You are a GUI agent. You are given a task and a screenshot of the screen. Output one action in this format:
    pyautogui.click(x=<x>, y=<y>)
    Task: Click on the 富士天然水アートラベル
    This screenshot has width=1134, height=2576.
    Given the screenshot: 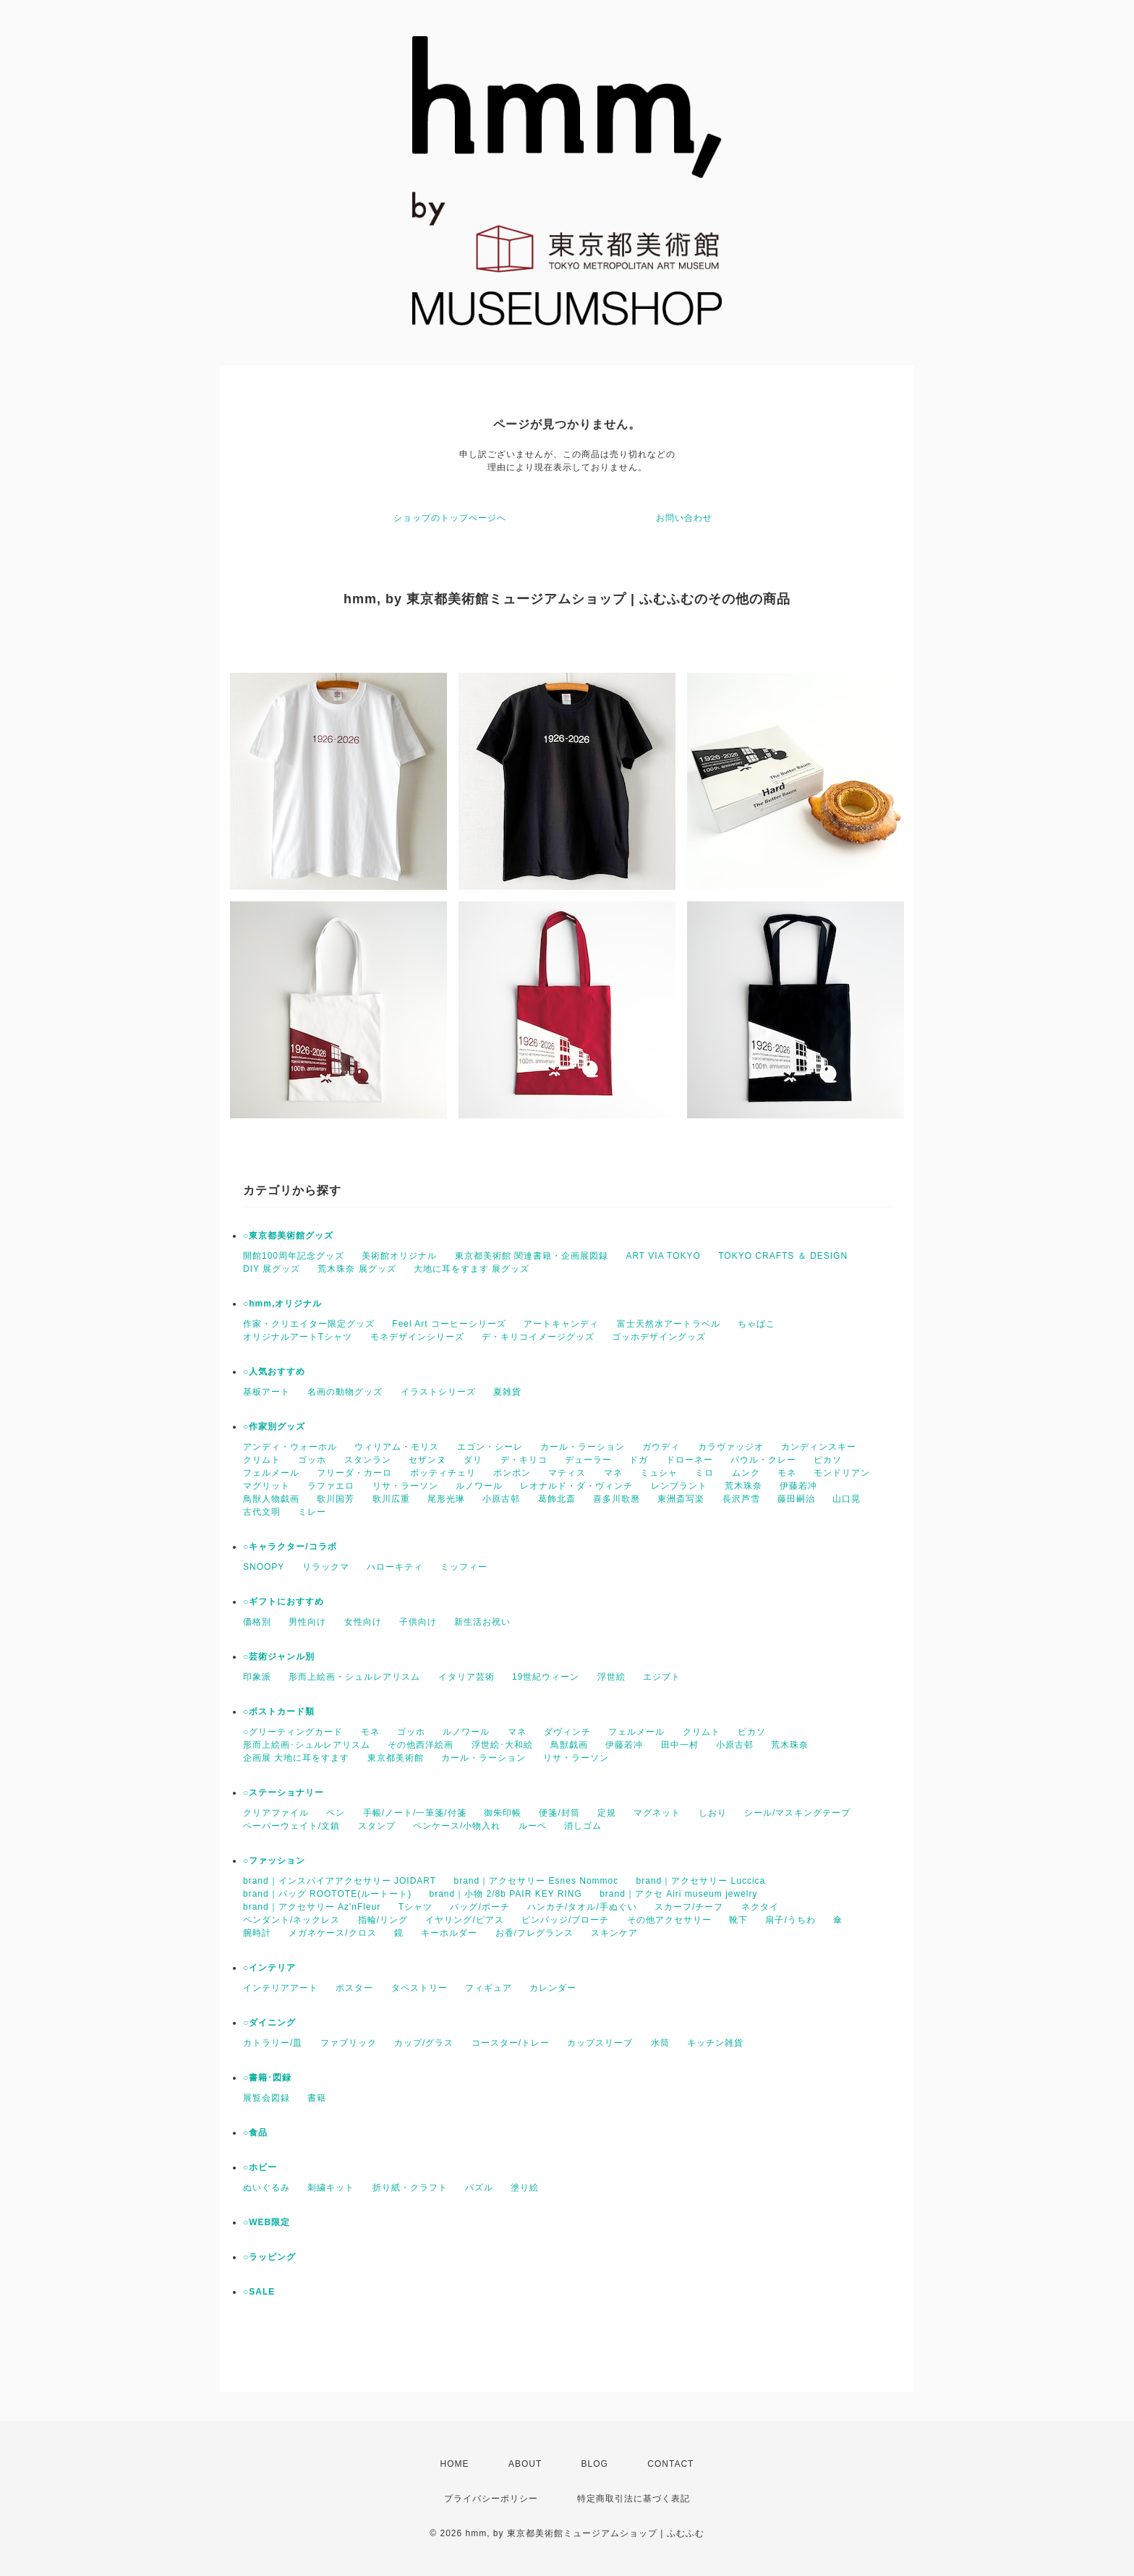 What is the action you would take?
    pyautogui.click(x=668, y=1324)
    